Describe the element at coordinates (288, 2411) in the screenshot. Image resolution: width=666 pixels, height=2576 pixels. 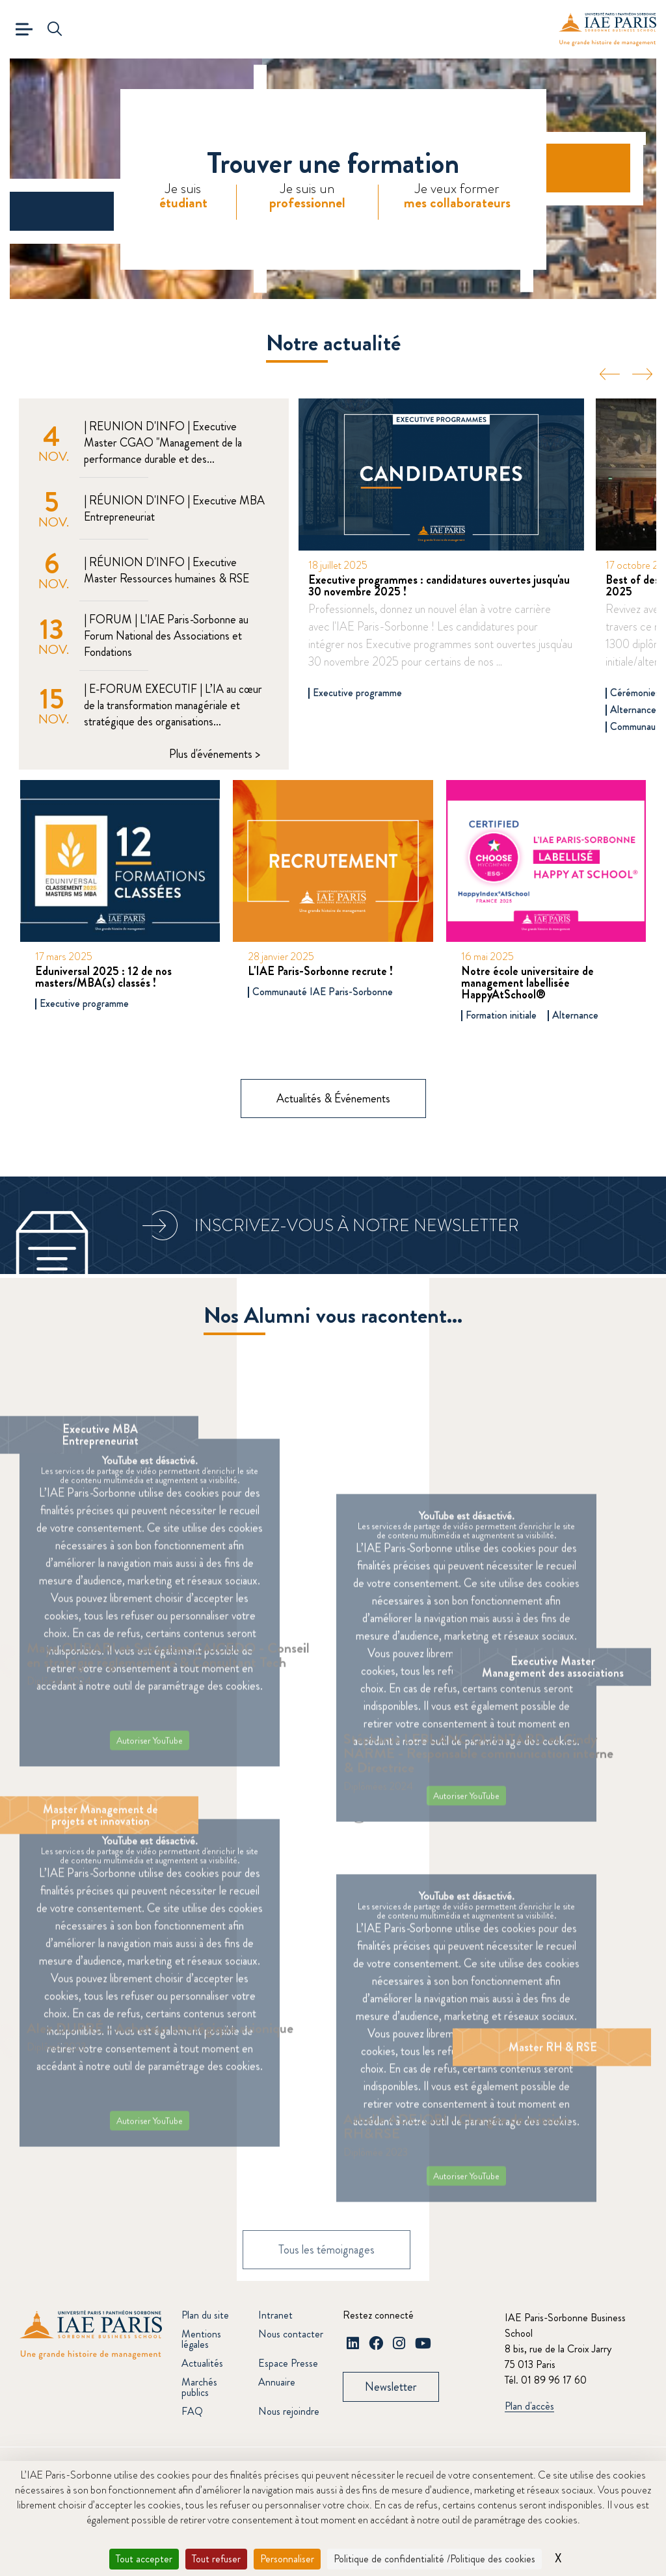
I see `Nous rejoindre` at that location.